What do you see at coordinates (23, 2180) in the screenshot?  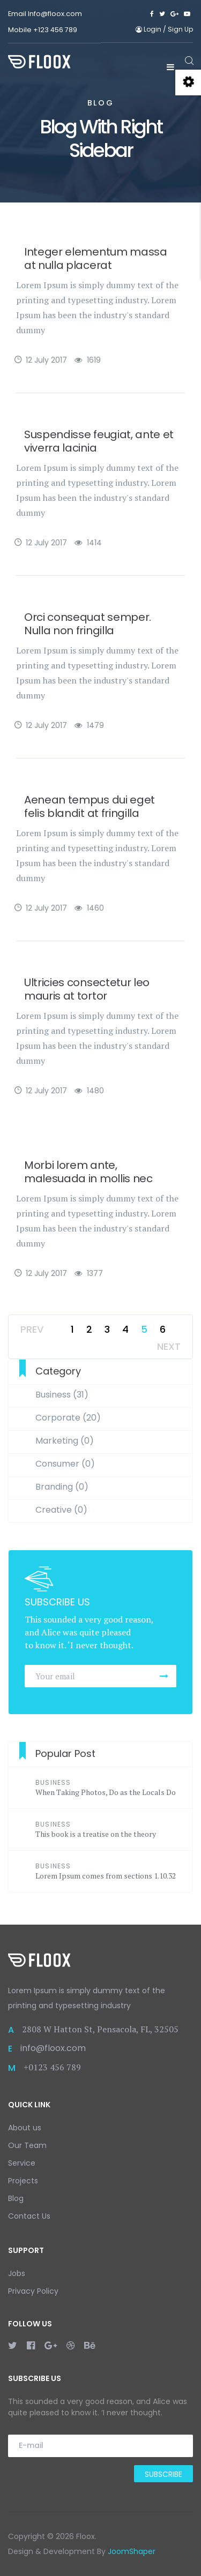 I see `Projects` at bounding box center [23, 2180].